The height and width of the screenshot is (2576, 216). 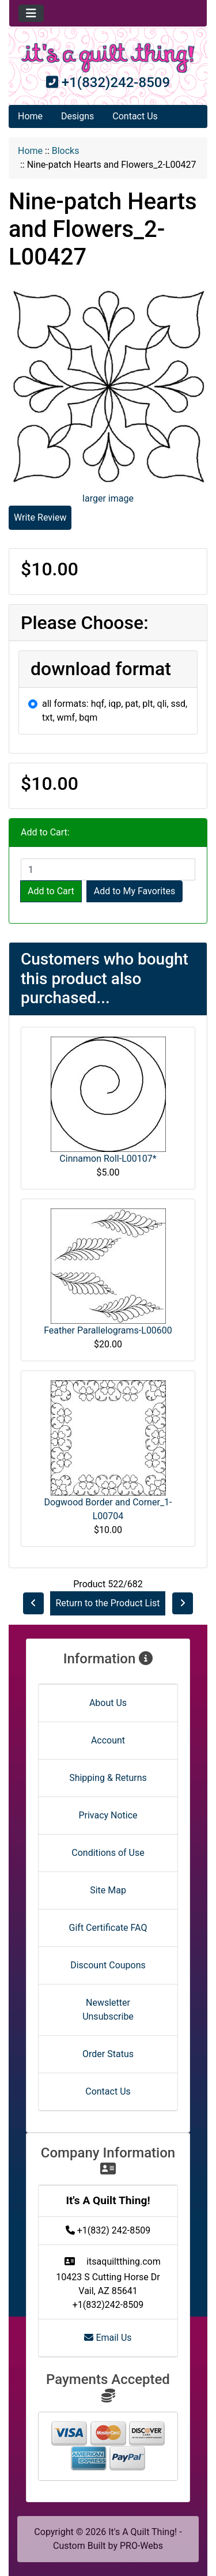 I want to click on Add to My Favorites, so click(x=134, y=891).